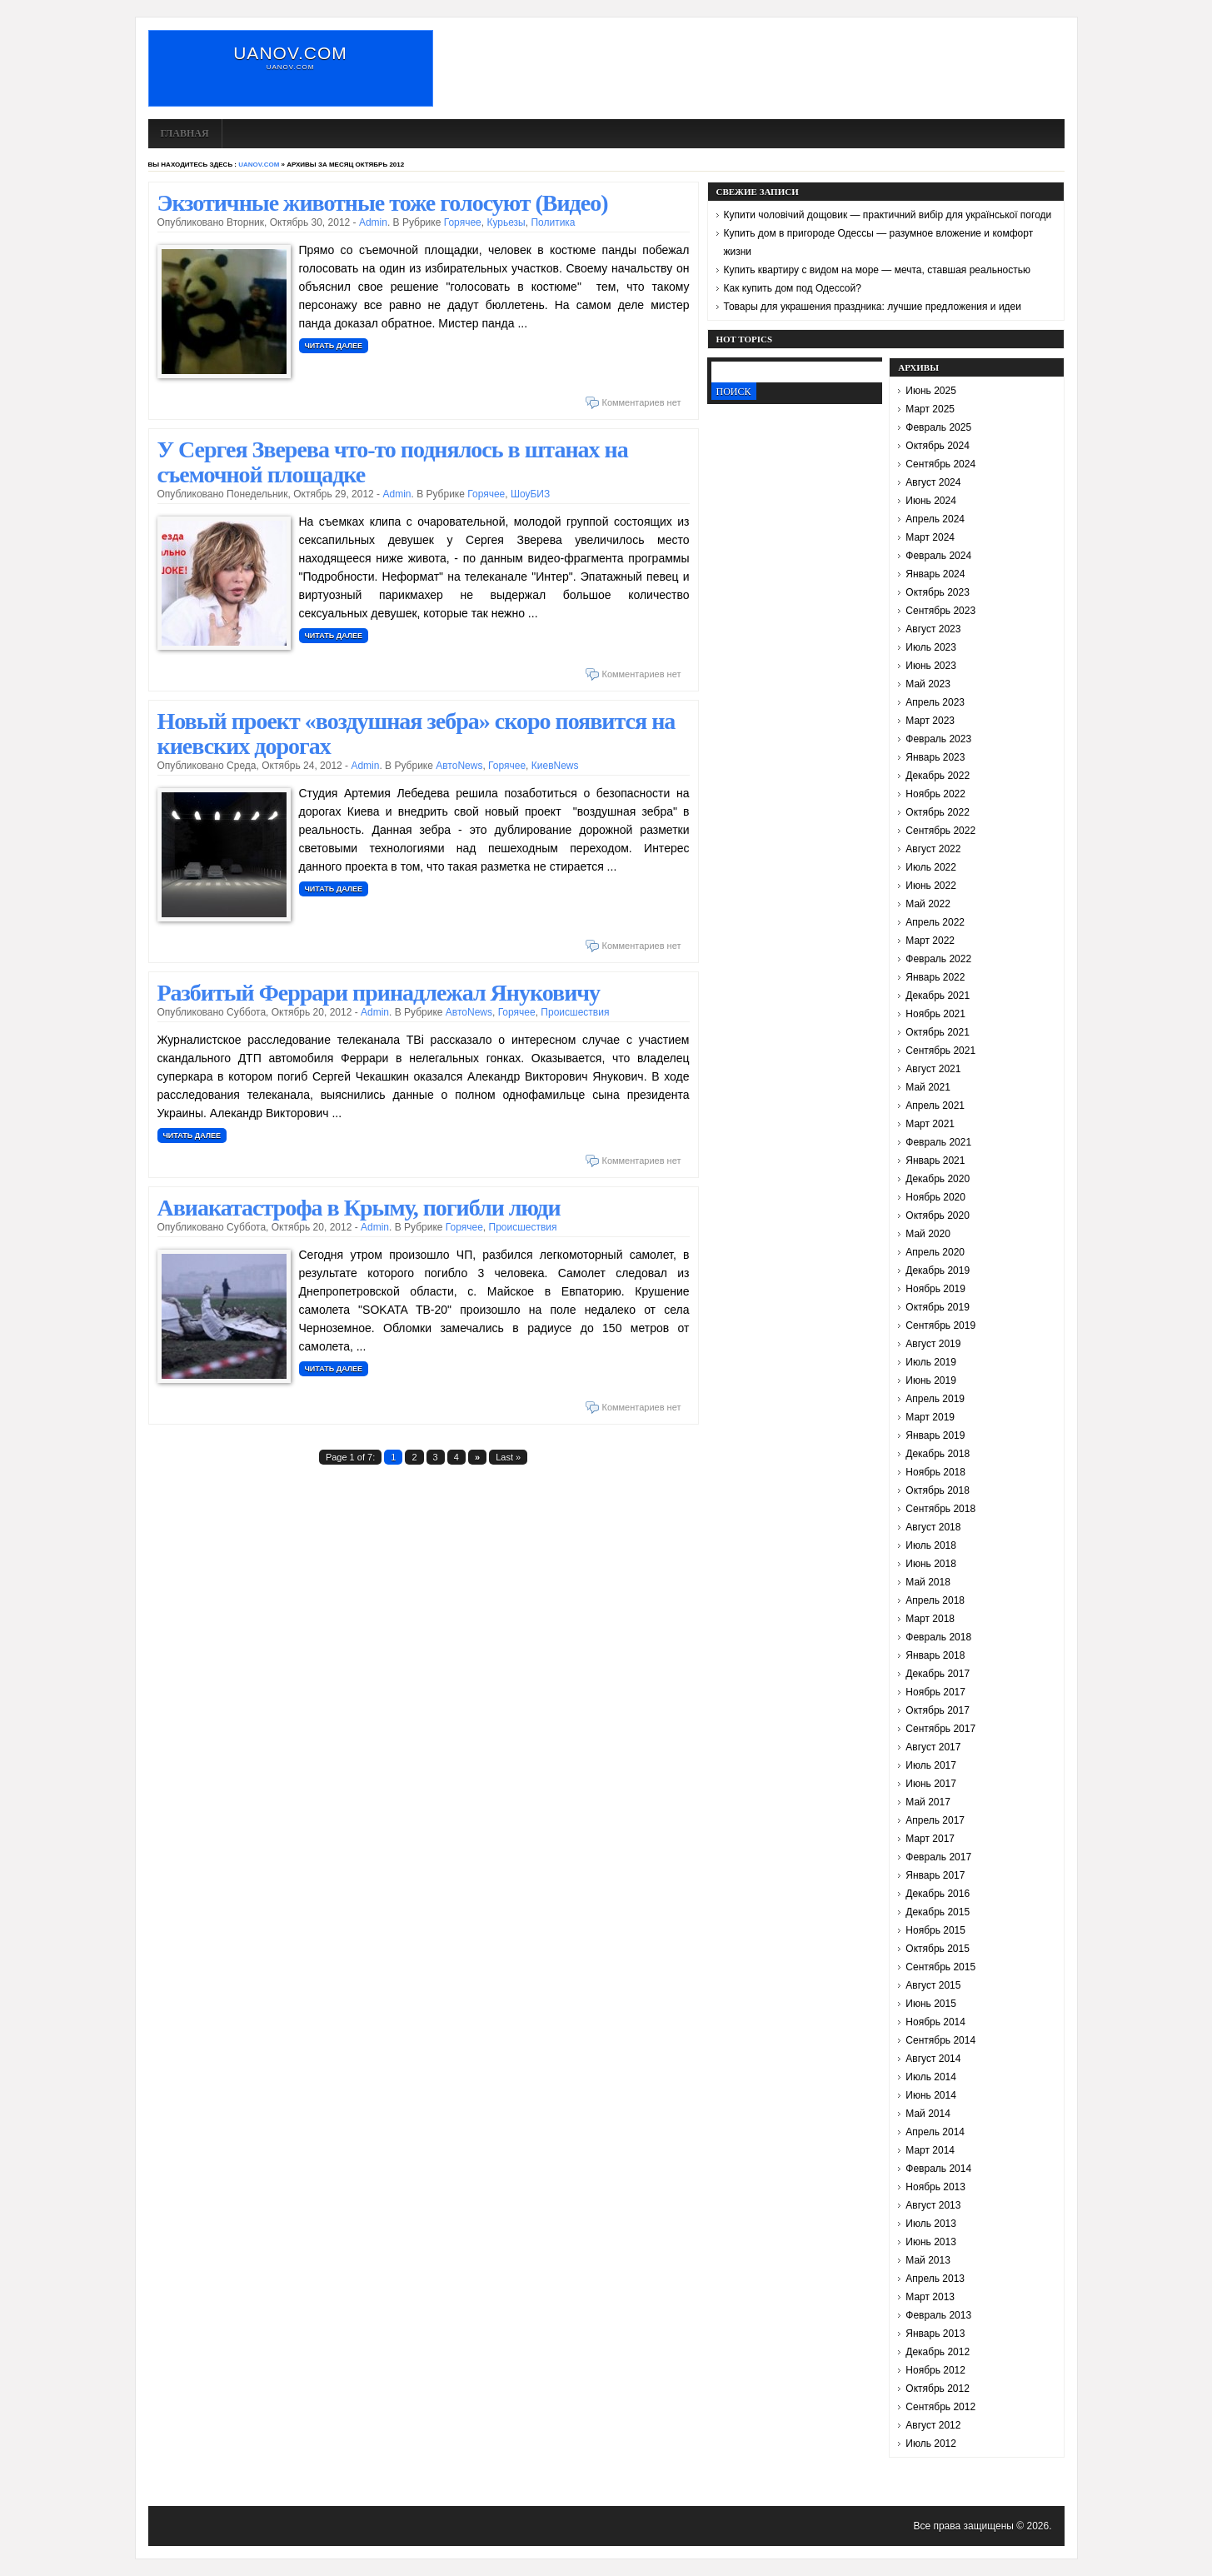 This screenshot has width=1212, height=2576. What do you see at coordinates (937, 592) in the screenshot?
I see `Октябрь 2023` at bounding box center [937, 592].